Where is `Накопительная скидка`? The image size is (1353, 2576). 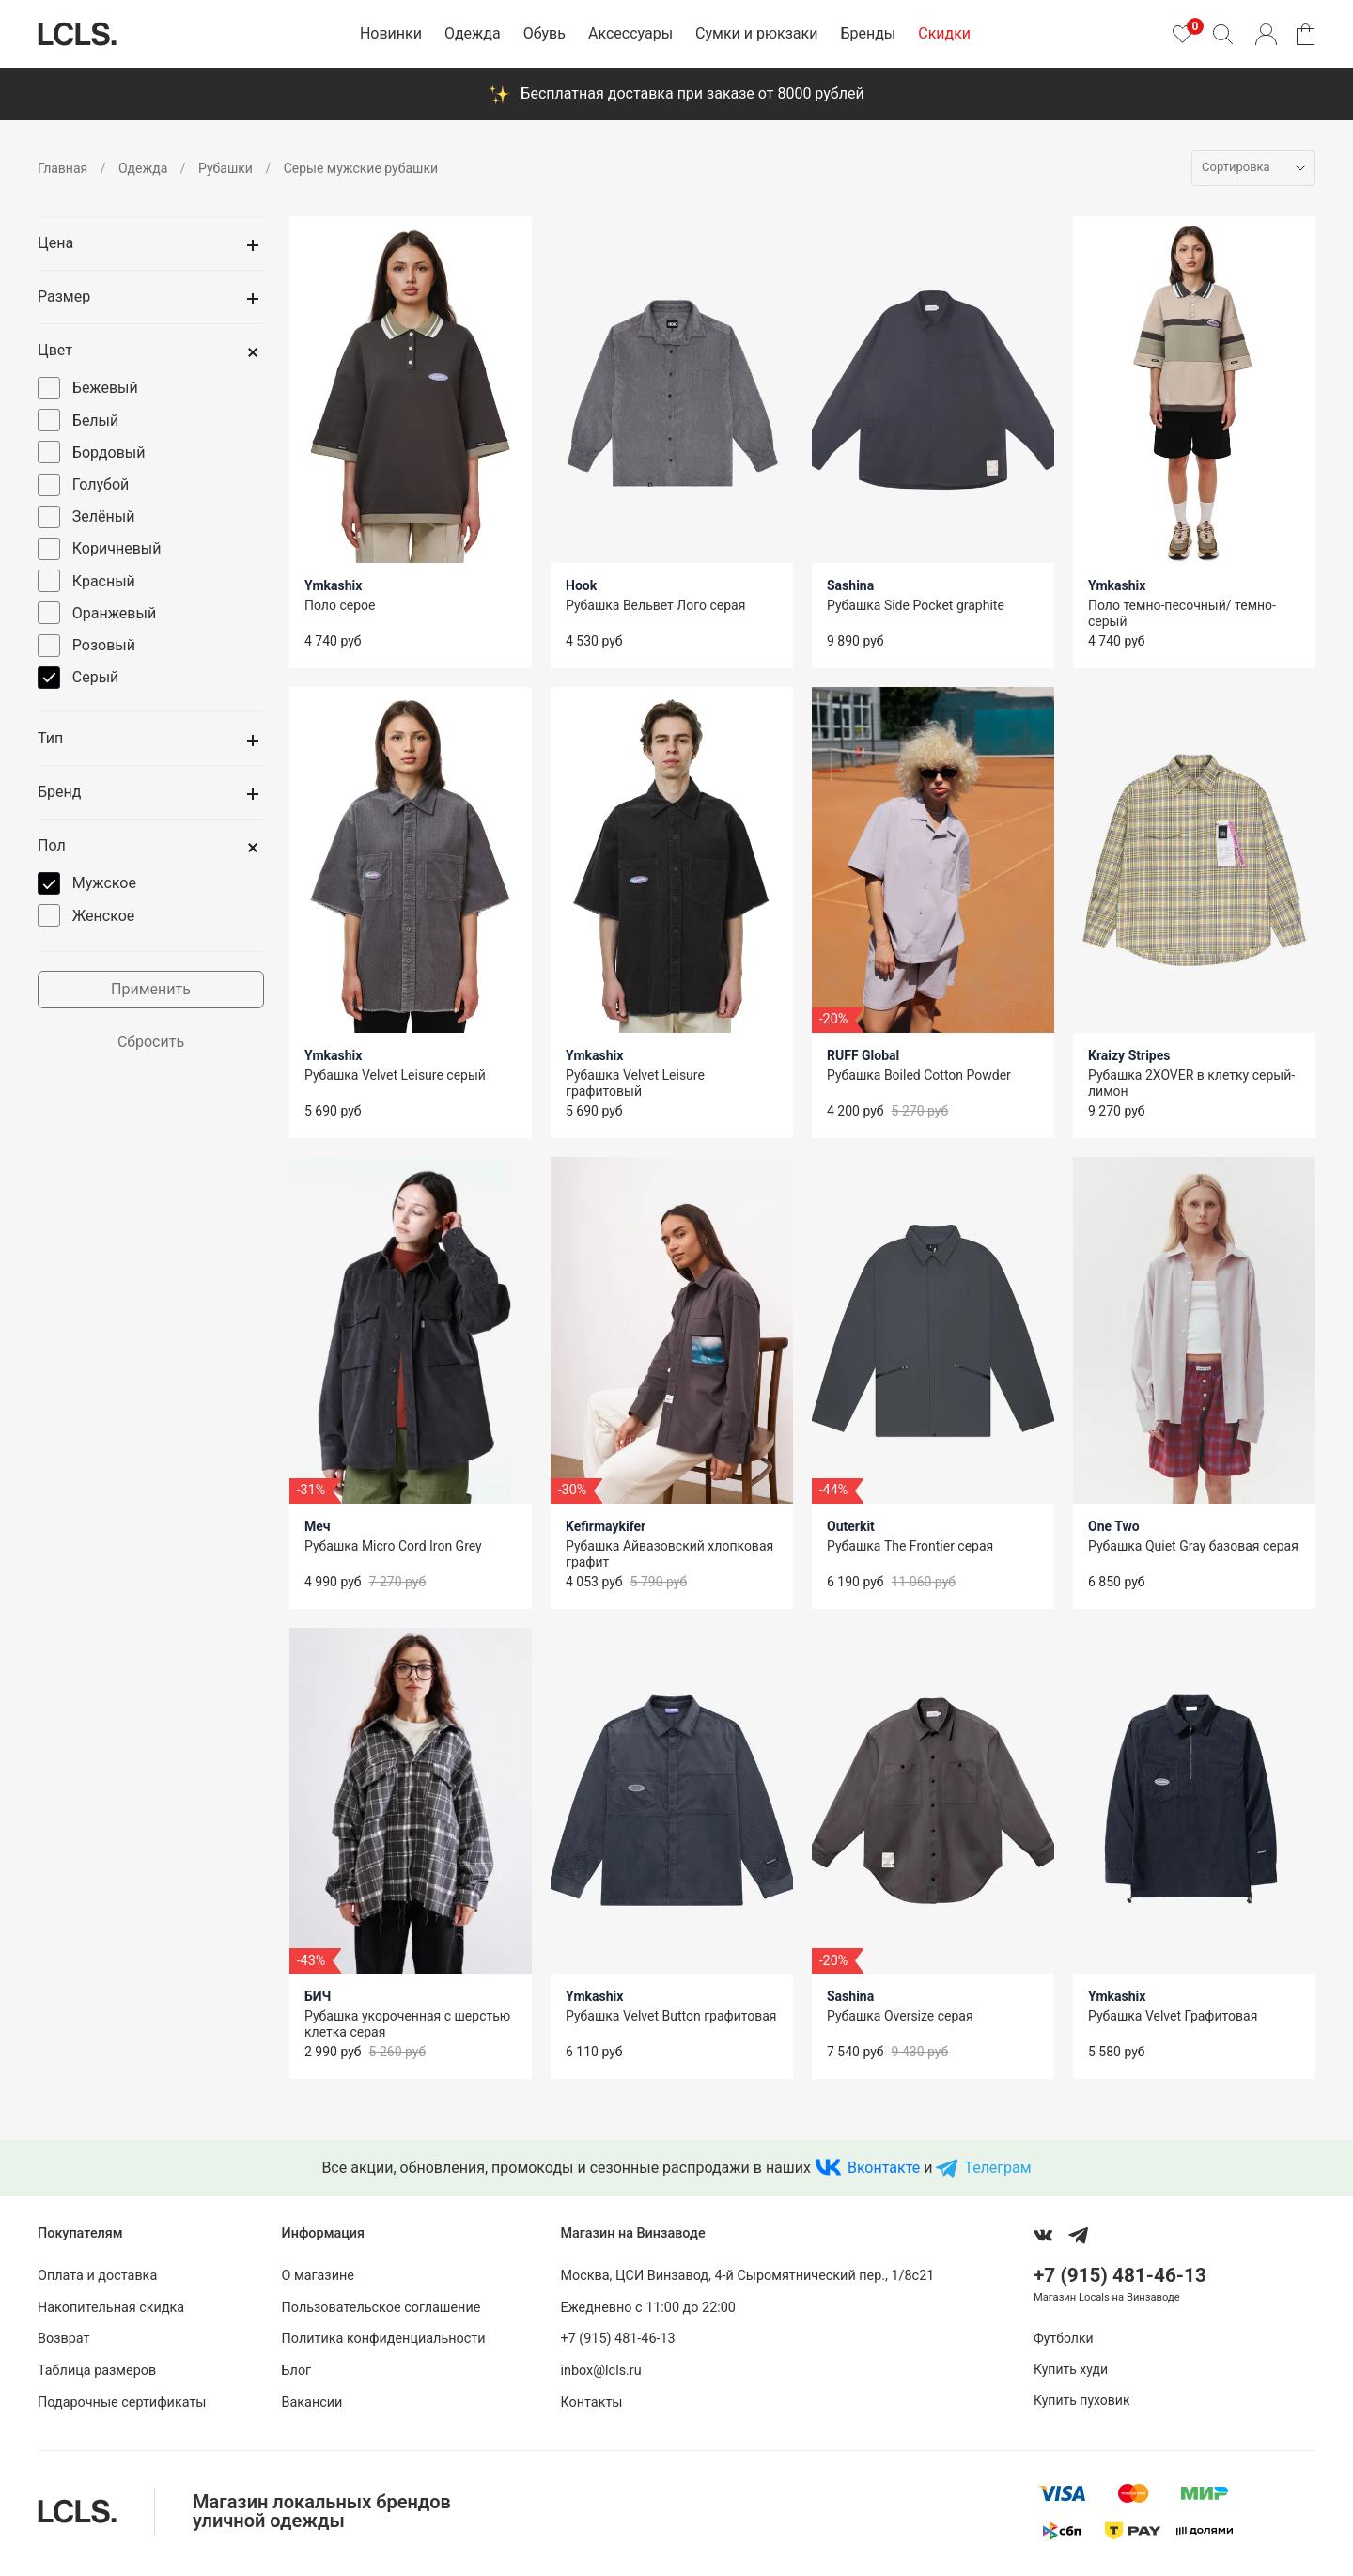
Накопительная скидка is located at coordinates (111, 2308).